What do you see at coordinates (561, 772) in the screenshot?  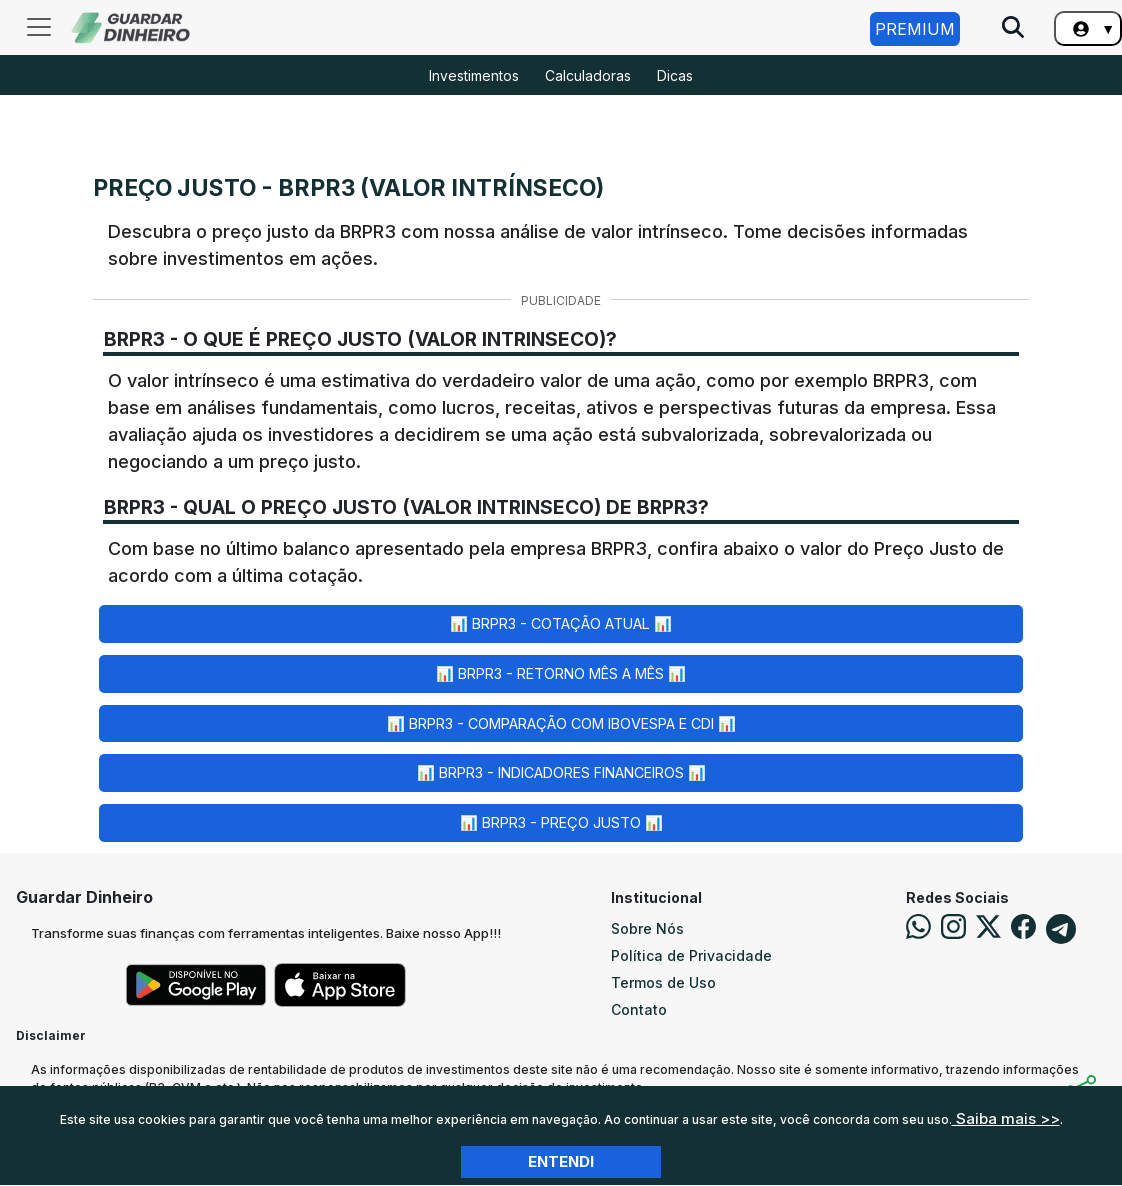 I see `📊 BRPR3 - Indicadores Financeiros 📊` at bounding box center [561, 772].